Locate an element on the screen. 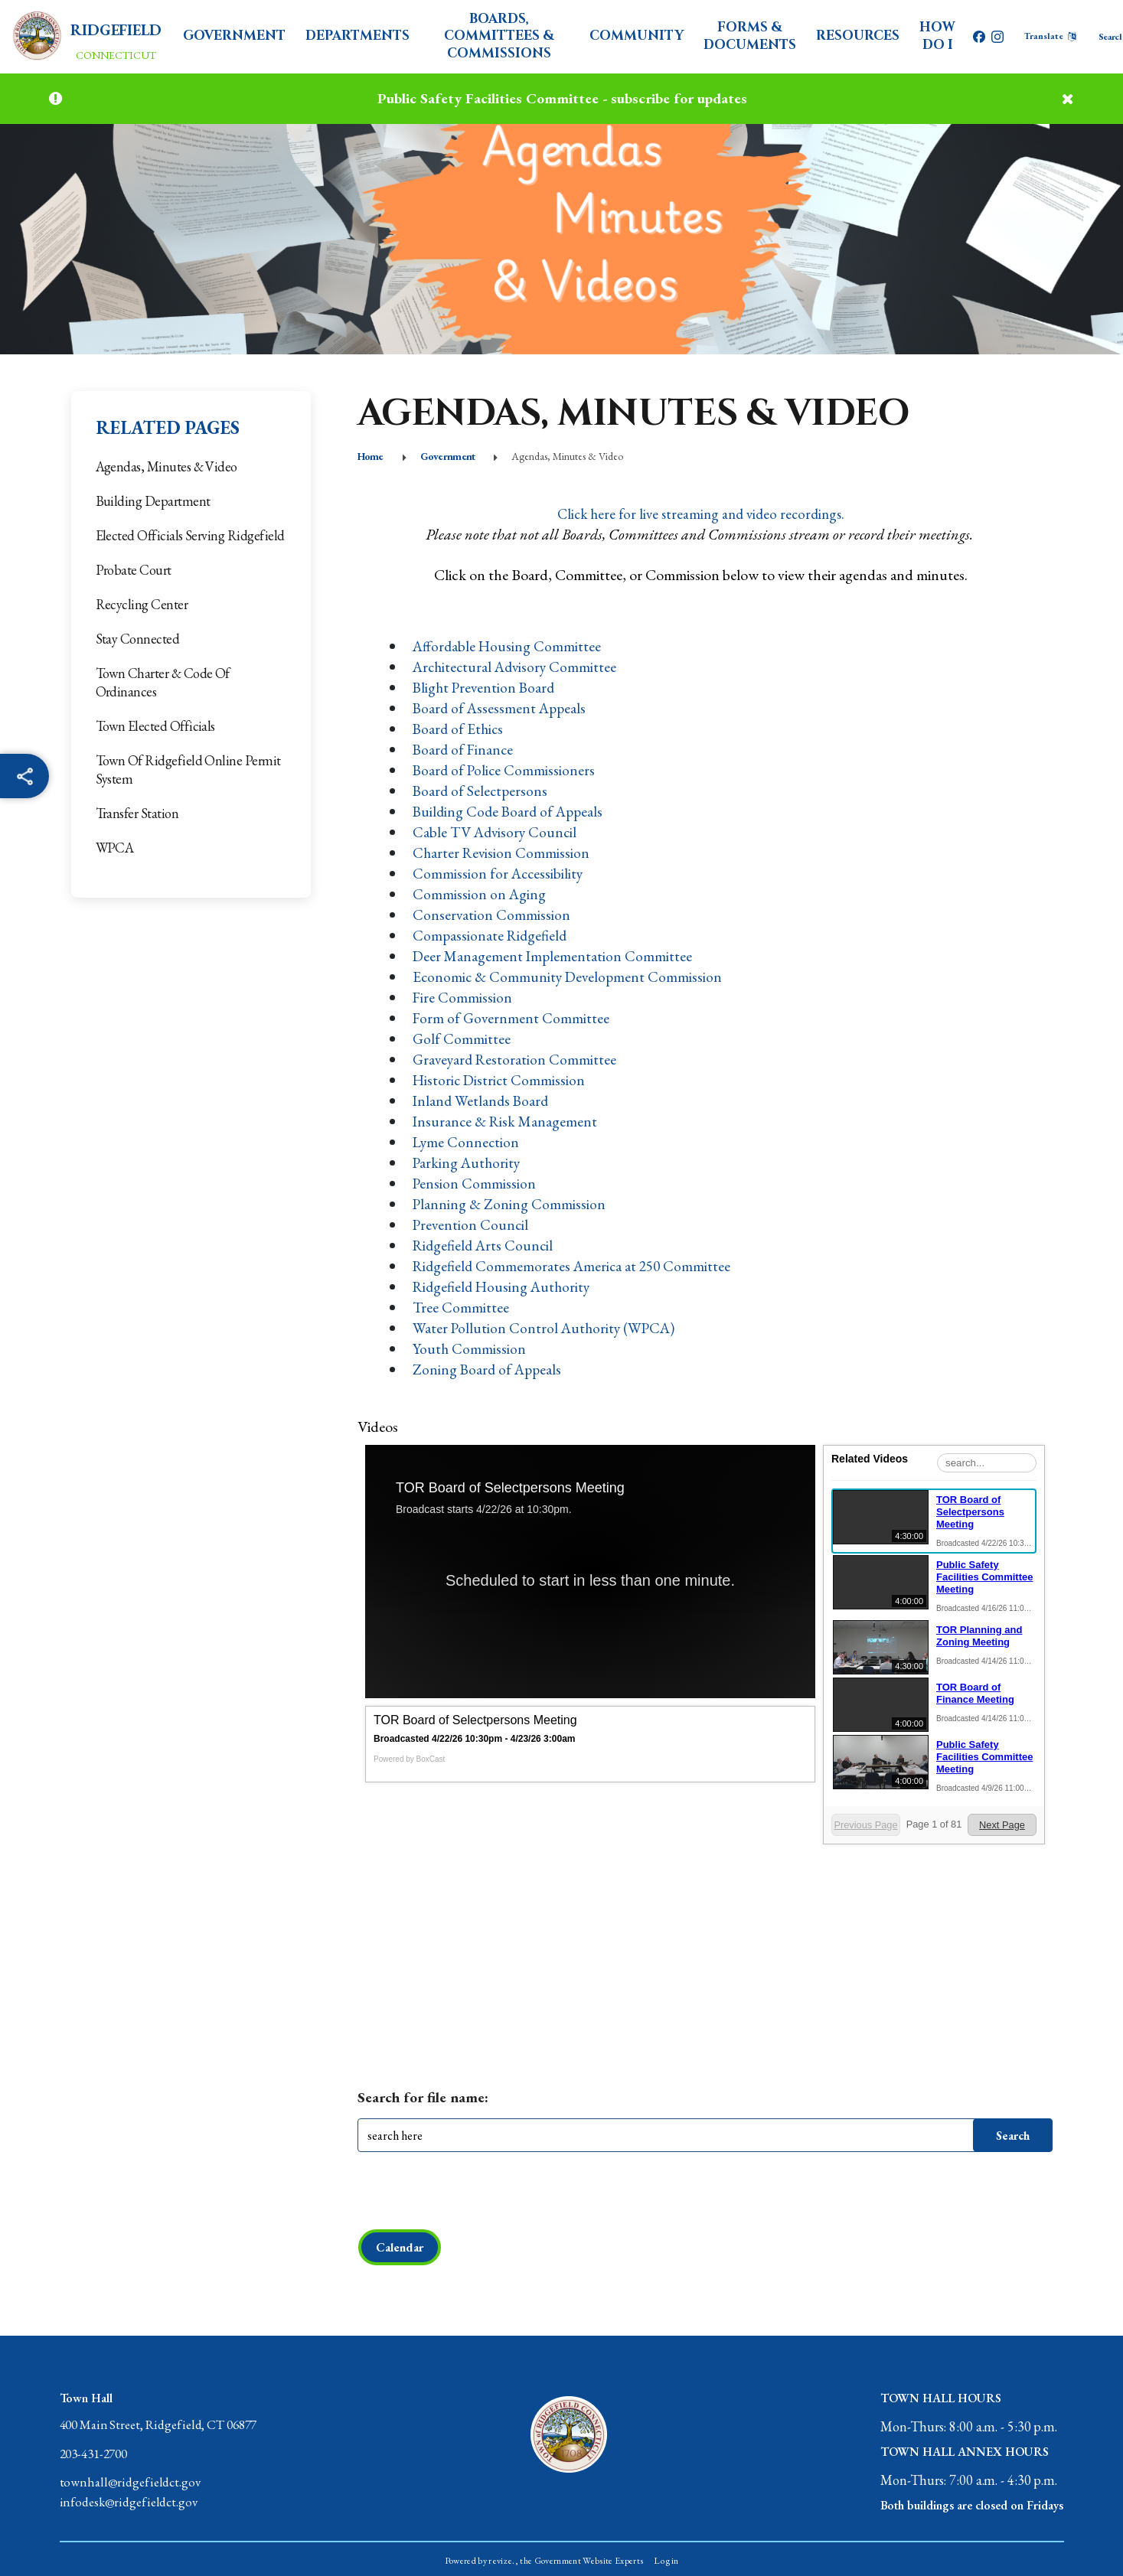  Golf Committee is located at coordinates (462, 1038).